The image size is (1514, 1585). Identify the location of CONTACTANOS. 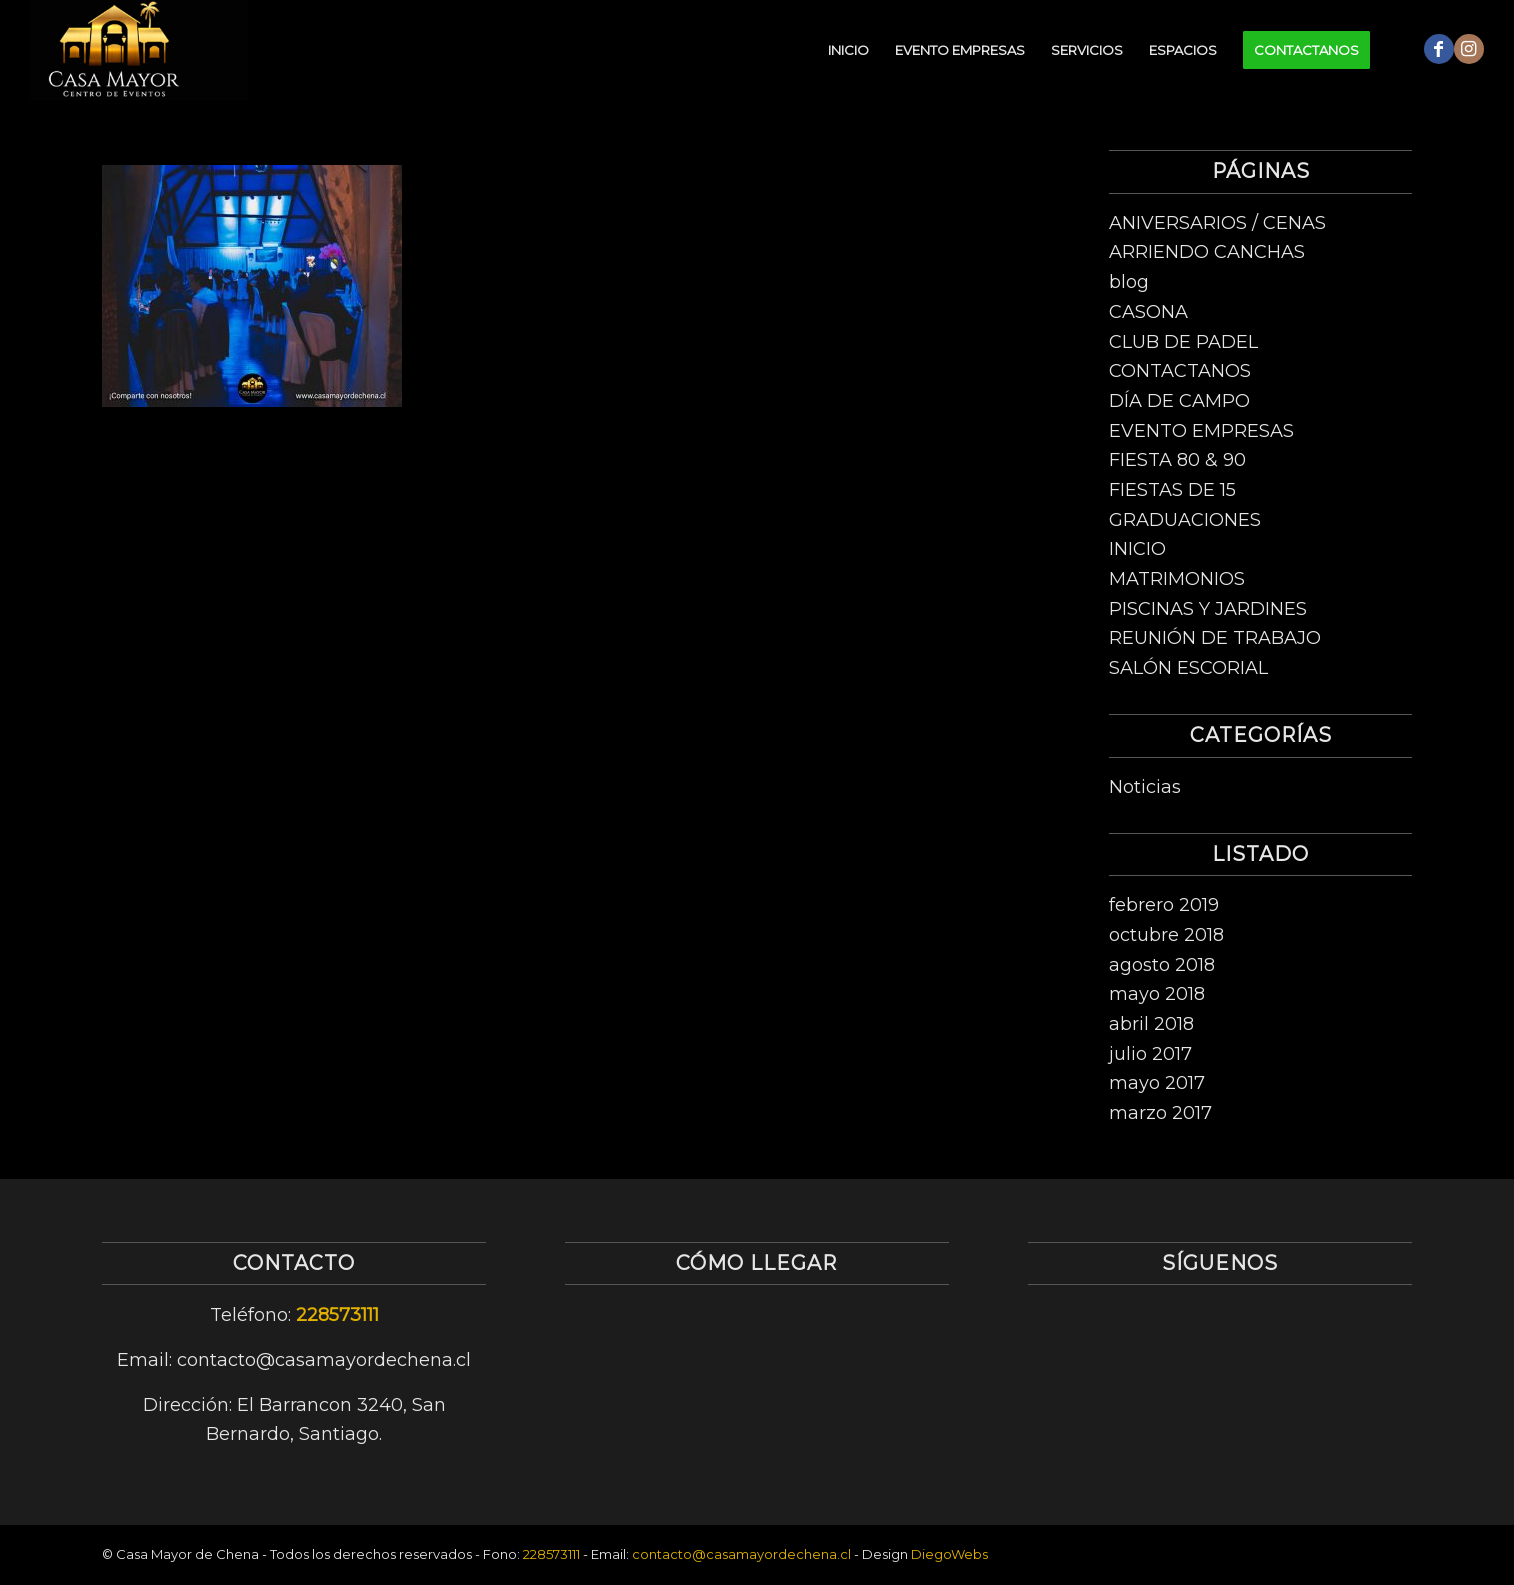
(1180, 371).